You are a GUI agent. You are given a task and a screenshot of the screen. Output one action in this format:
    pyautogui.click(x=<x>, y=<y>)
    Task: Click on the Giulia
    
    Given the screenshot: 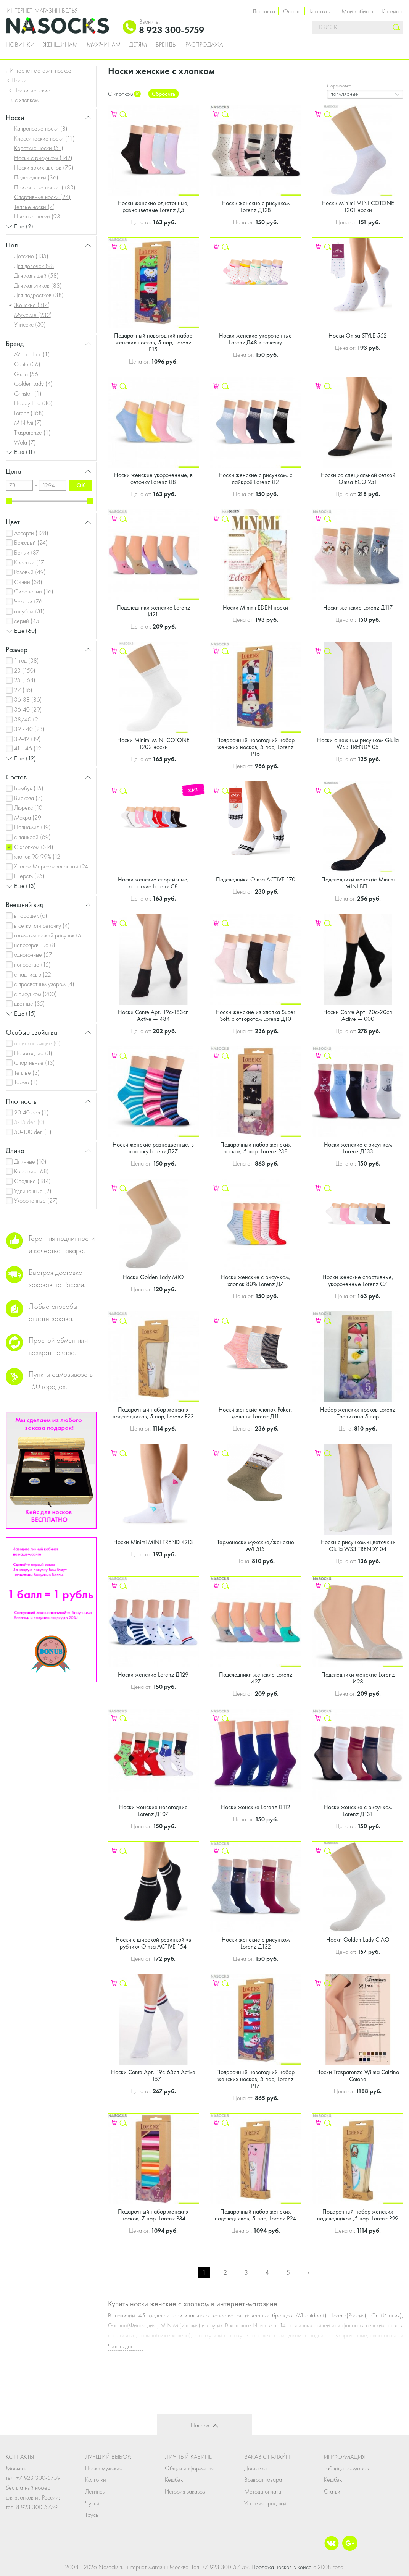 What is the action you would take?
    pyautogui.click(x=27, y=374)
    